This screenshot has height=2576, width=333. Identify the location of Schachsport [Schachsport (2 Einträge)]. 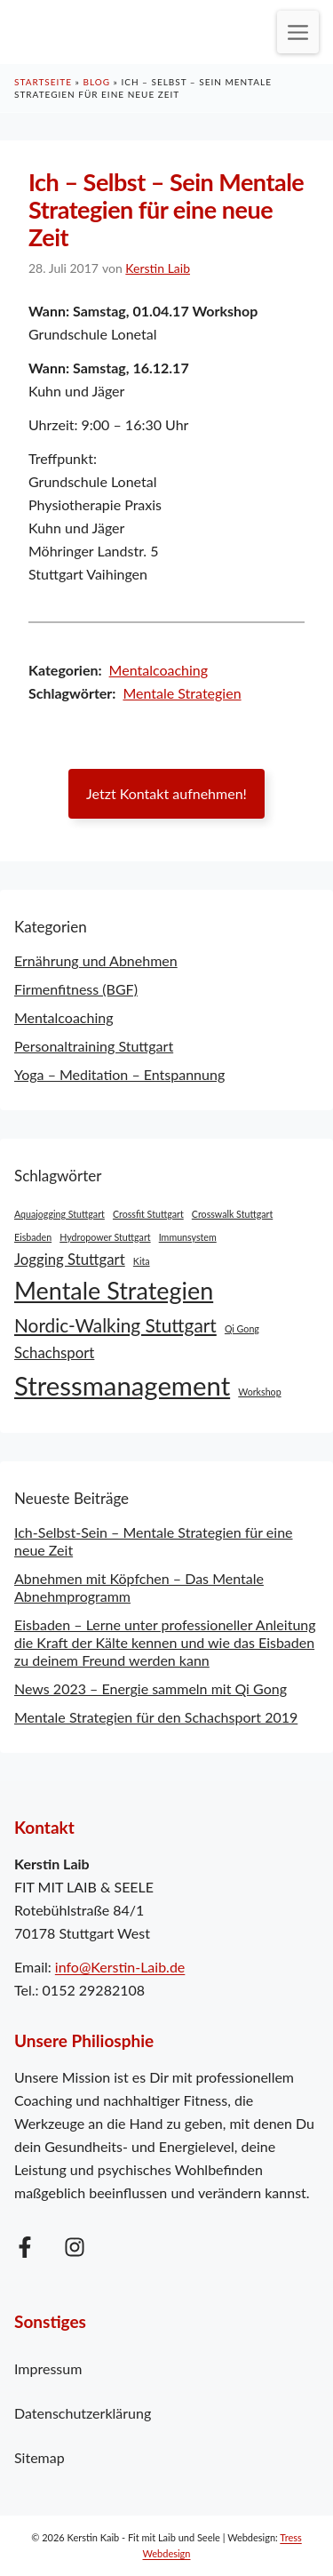
(54, 1352).